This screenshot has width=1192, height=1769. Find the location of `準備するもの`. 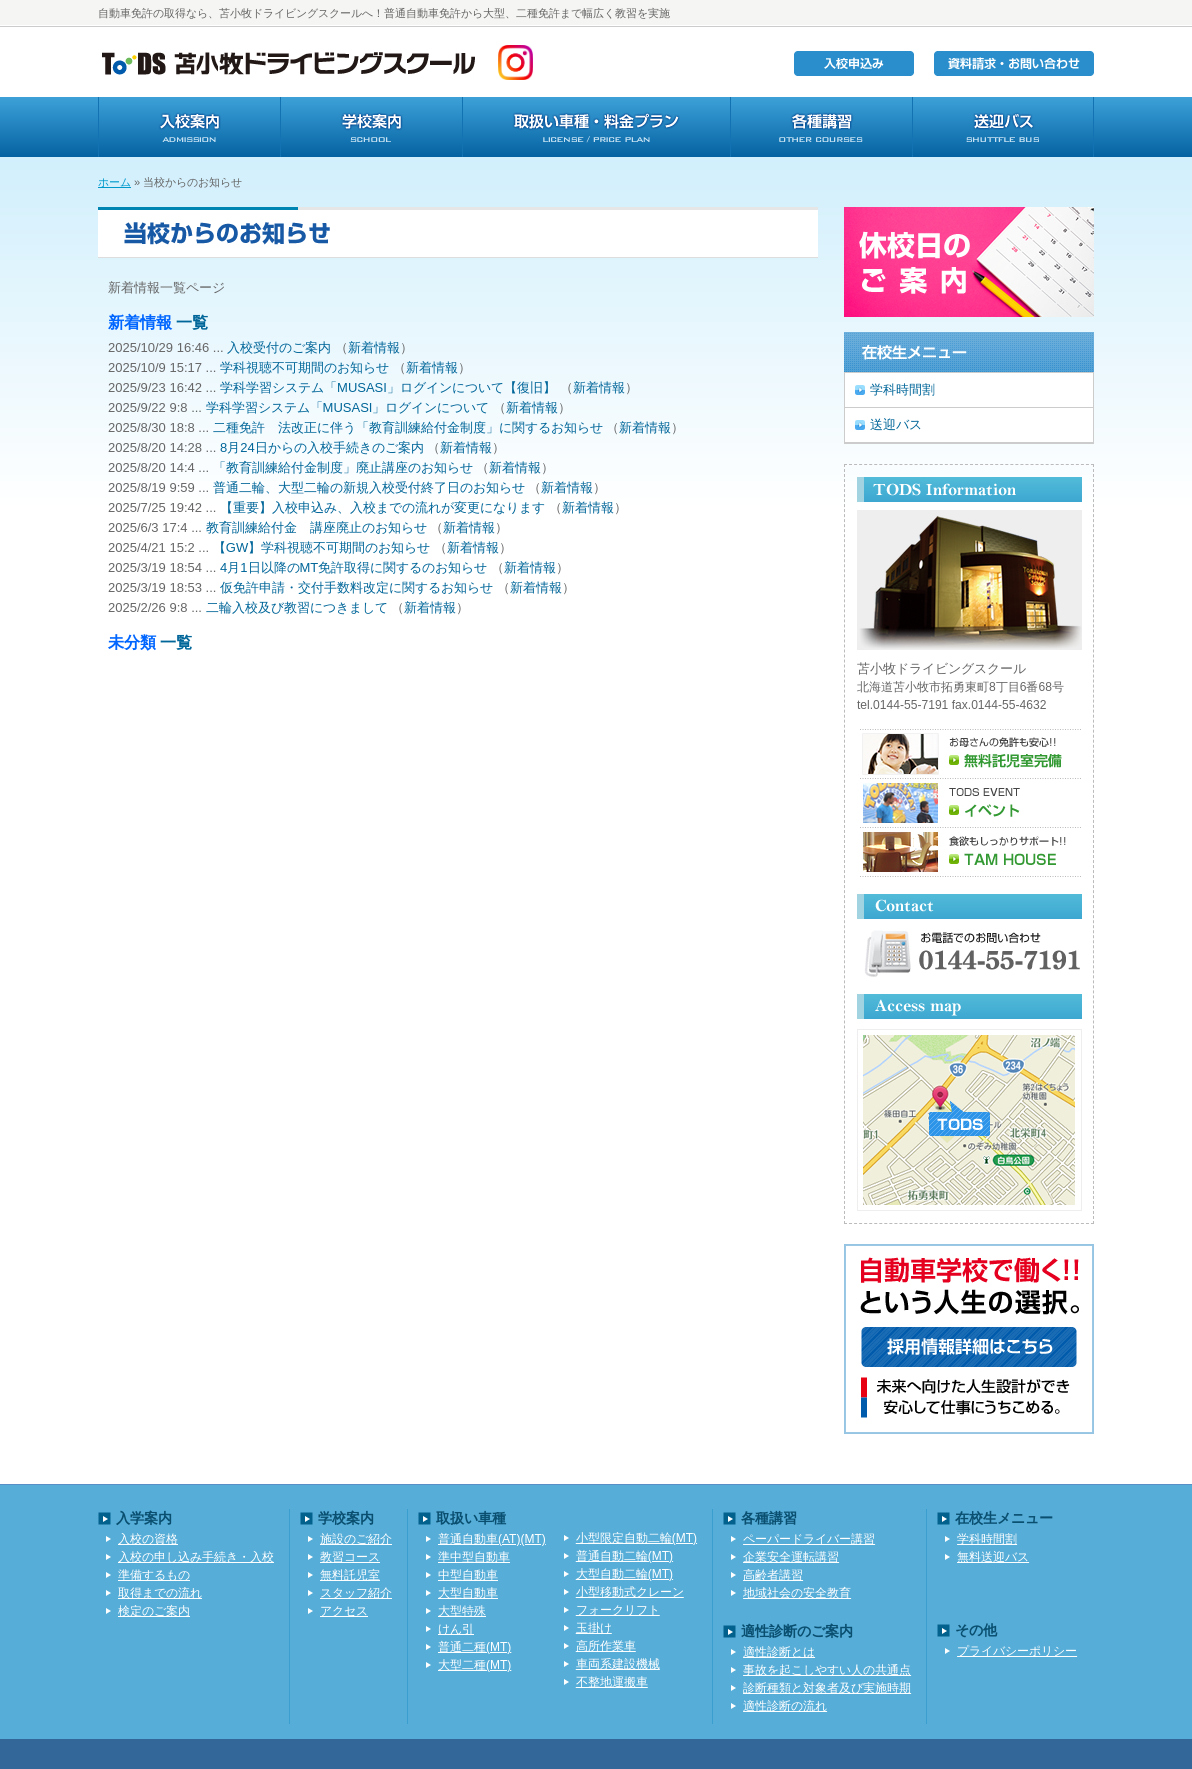

準備するもの is located at coordinates (154, 1575).